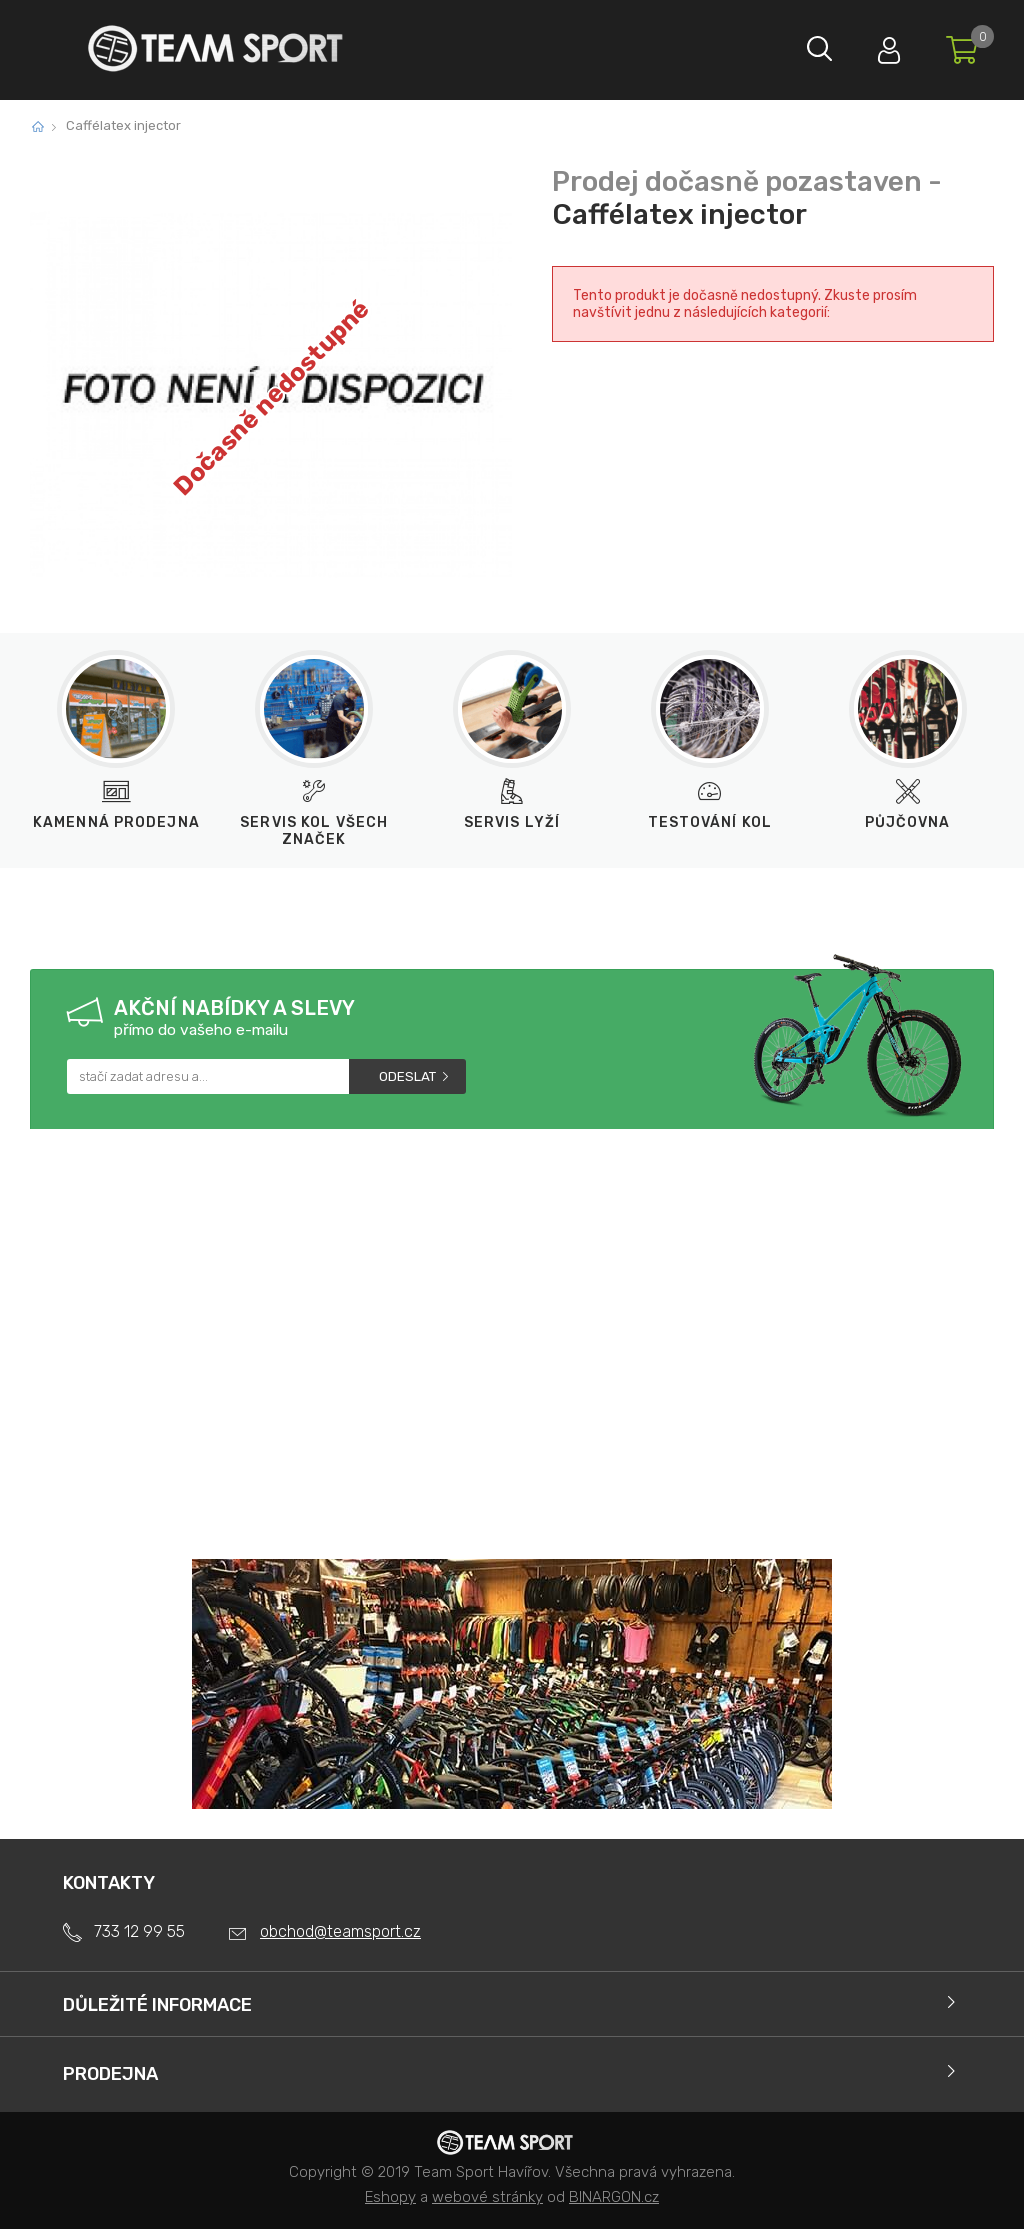  What do you see at coordinates (139, 1931) in the screenshot?
I see `733 12 99 55` at bounding box center [139, 1931].